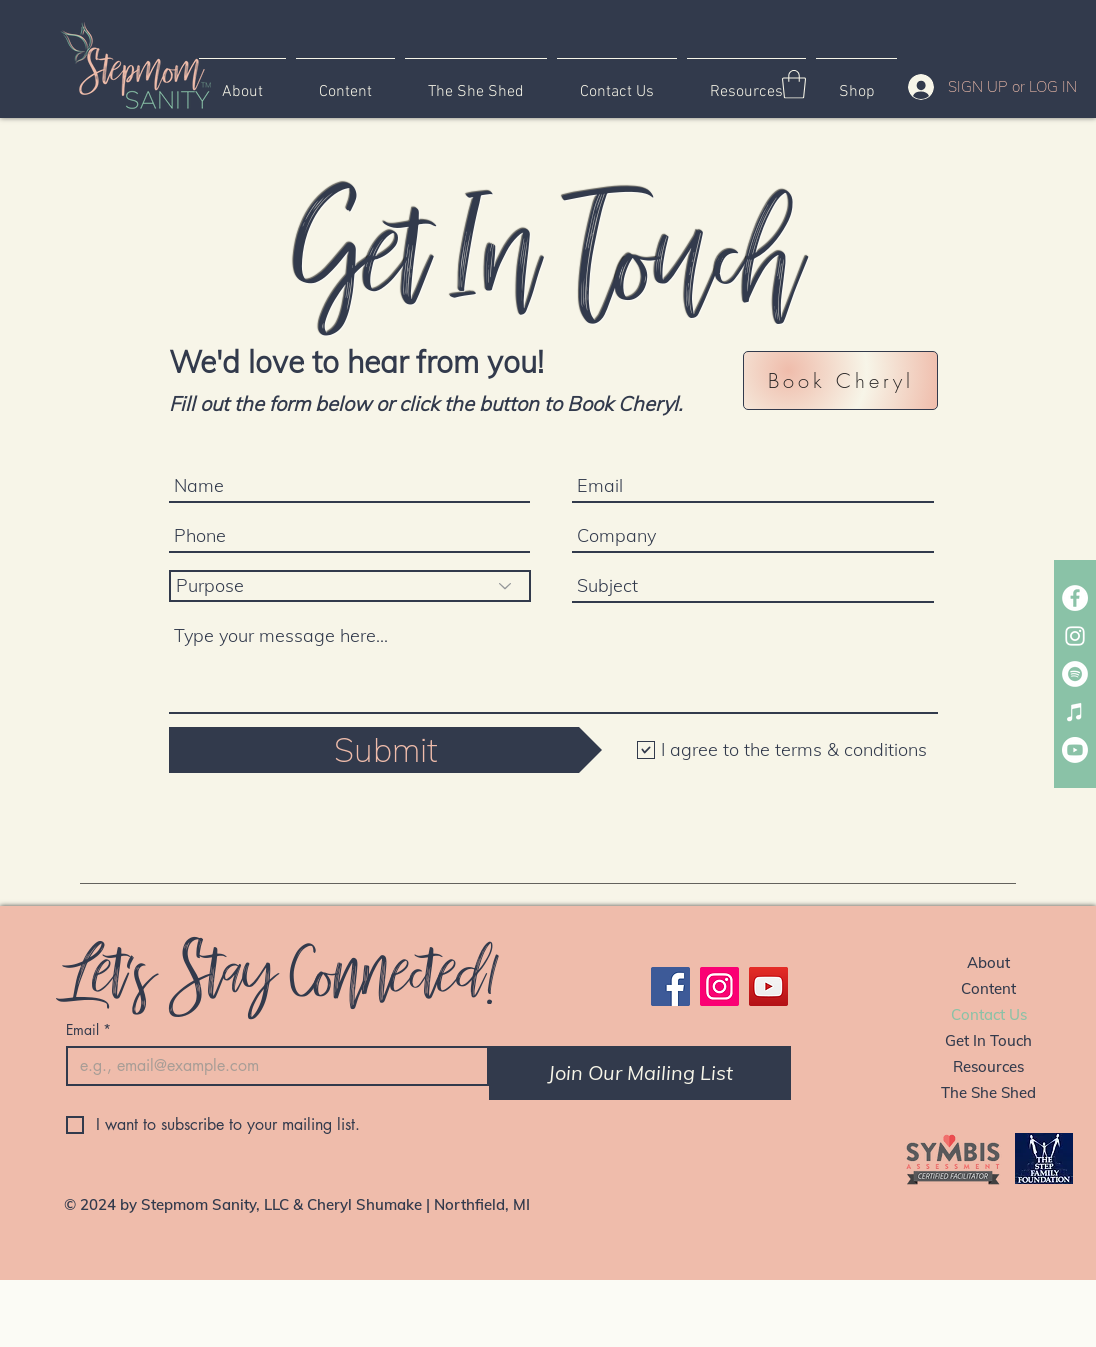  Describe the element at coordinates (1075, 636) in the screenshot. I see `[Stepmom Sanity Instagram]` at that location.